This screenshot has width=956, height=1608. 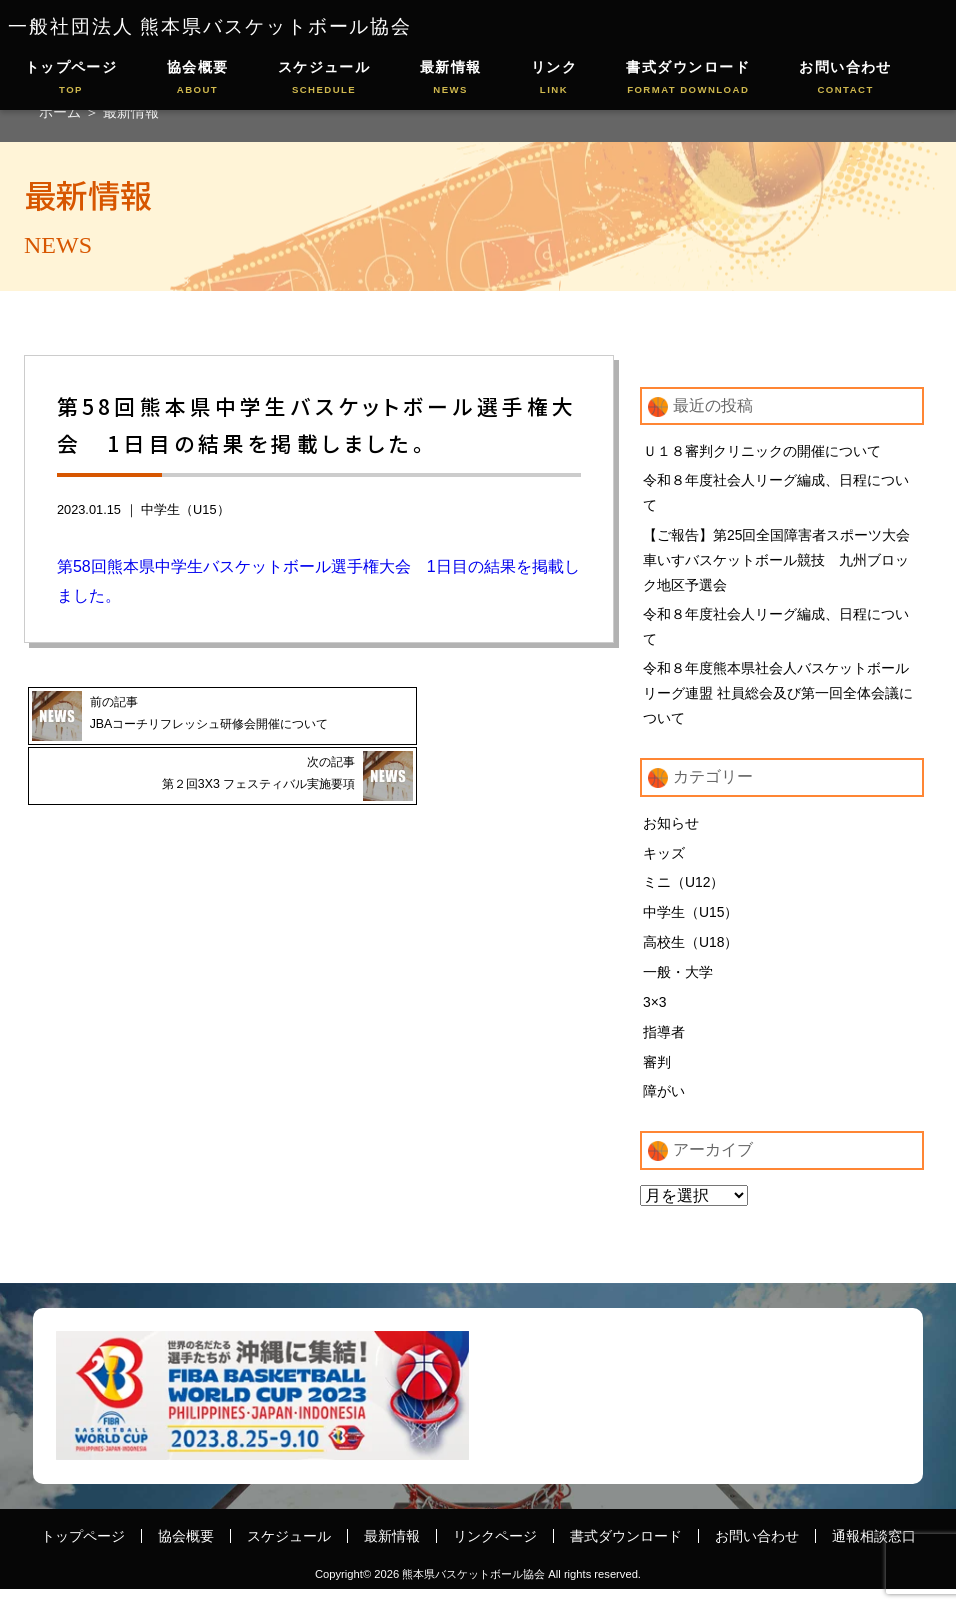 What do you see at coordinates (664, 1048) in the screenshot?
I see `指導者` at bounding box center [664, 1048].